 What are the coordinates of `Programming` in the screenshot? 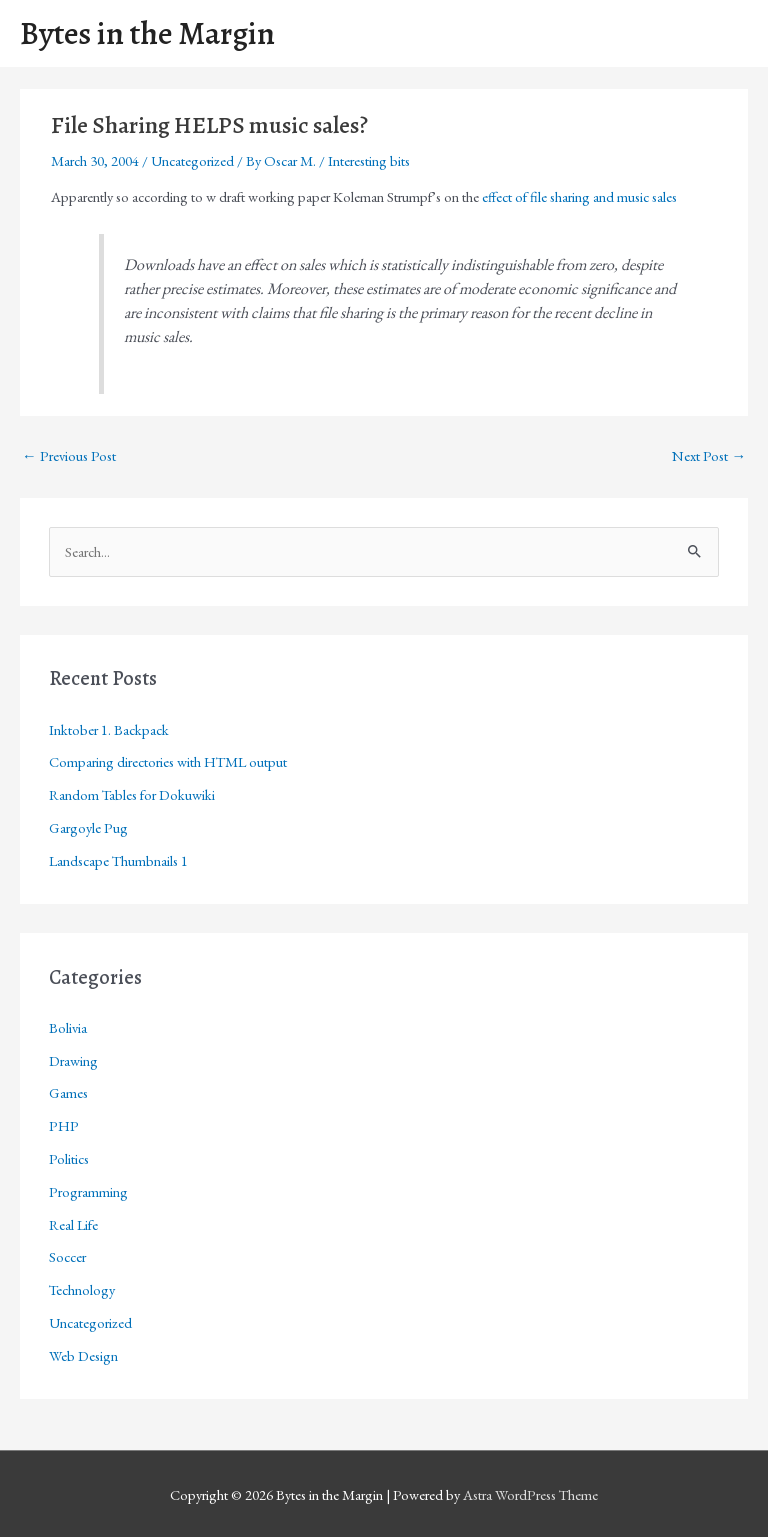 It's located at (88, 1191).